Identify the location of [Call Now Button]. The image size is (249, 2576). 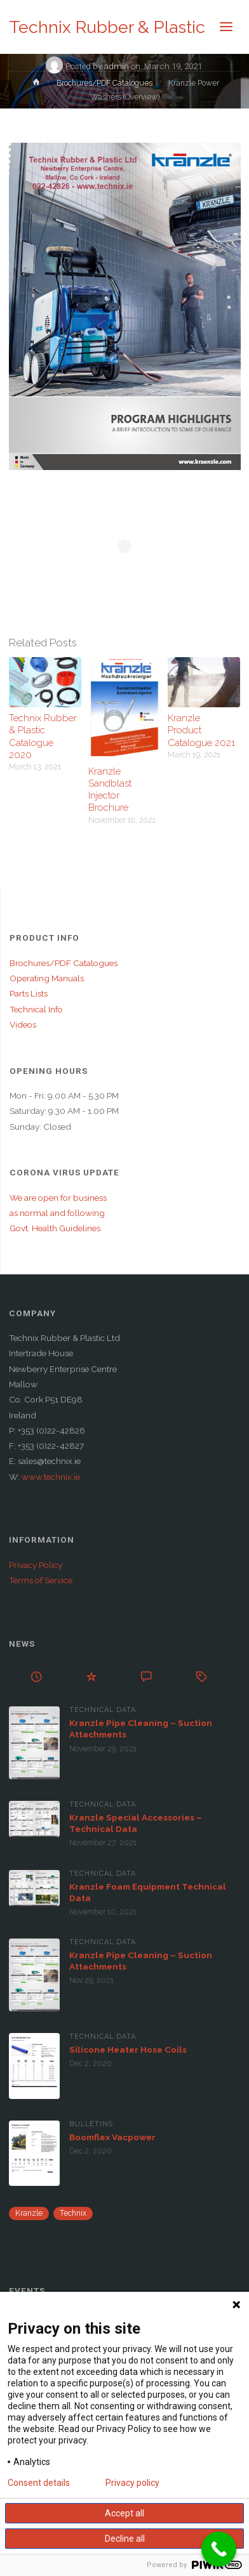
(218, 2549).